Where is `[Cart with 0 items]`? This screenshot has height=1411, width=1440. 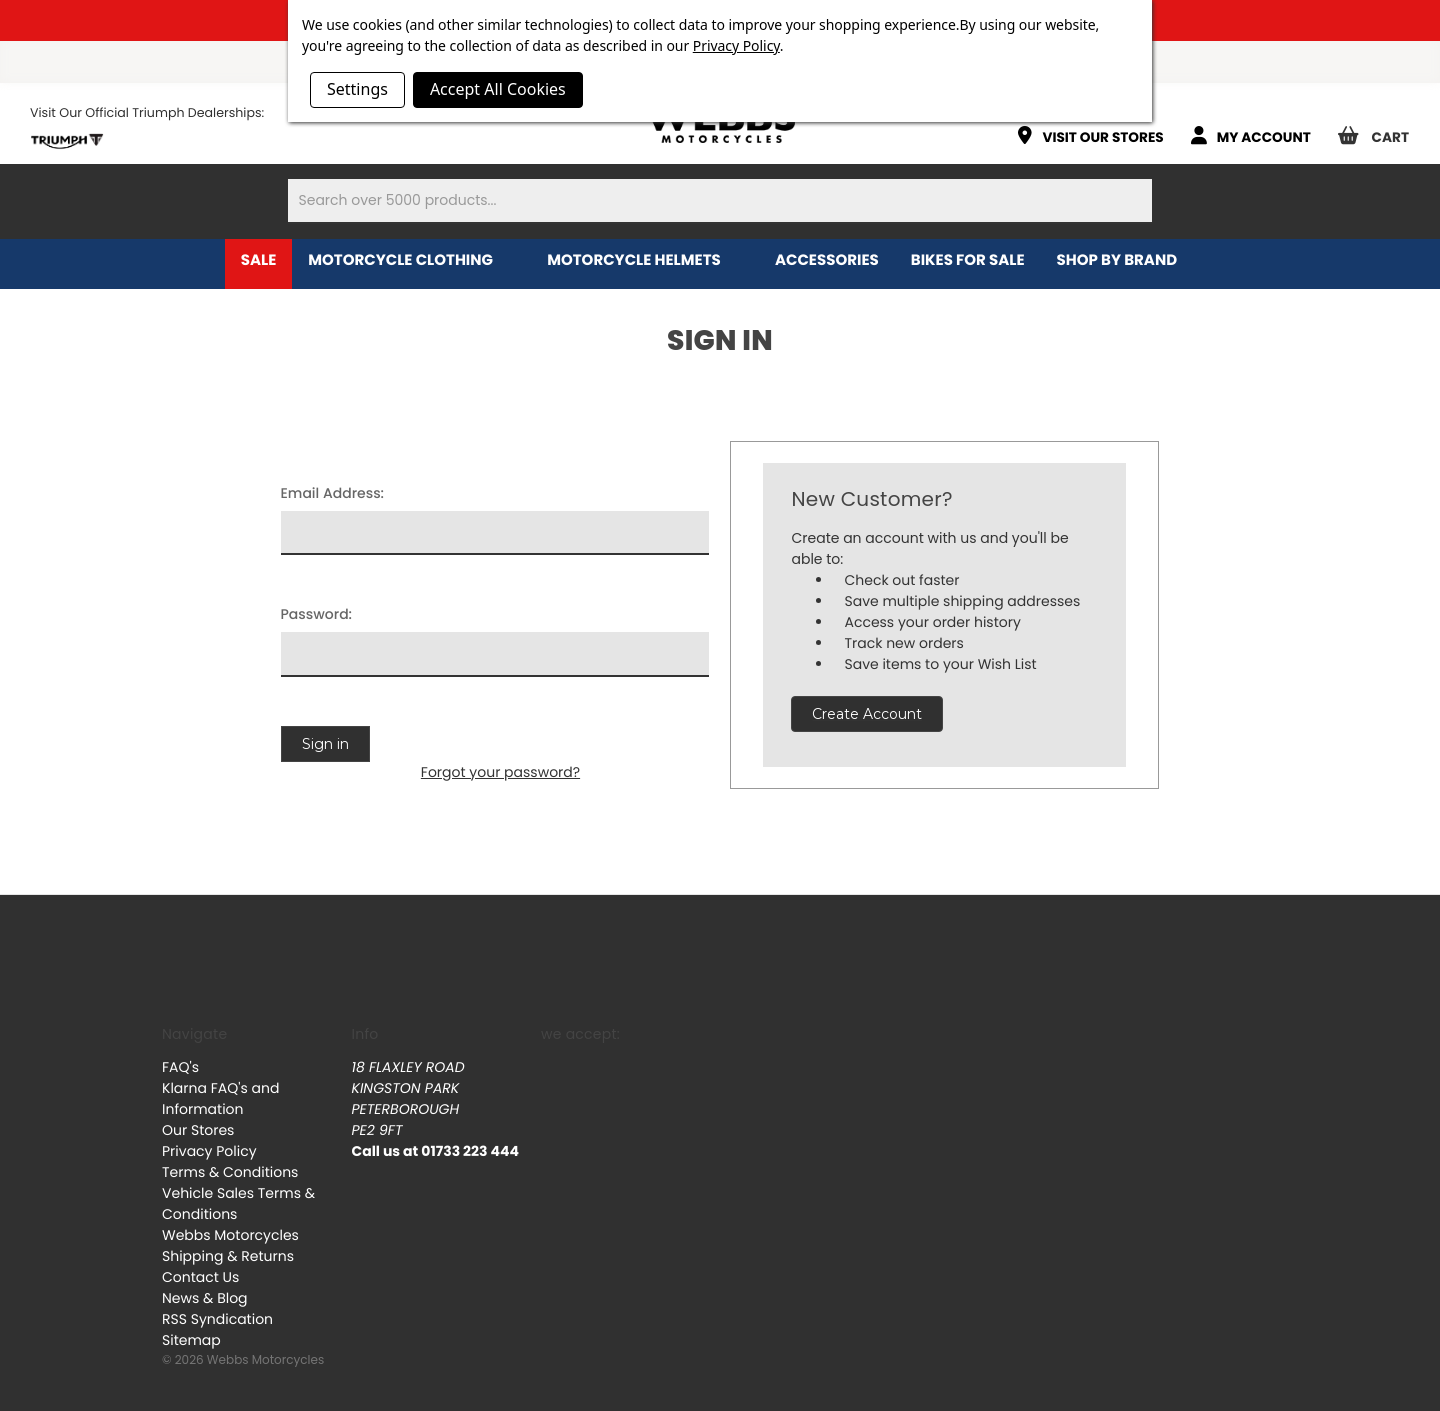 [Cart with 0 items] is located at coordinates (1381, 128).